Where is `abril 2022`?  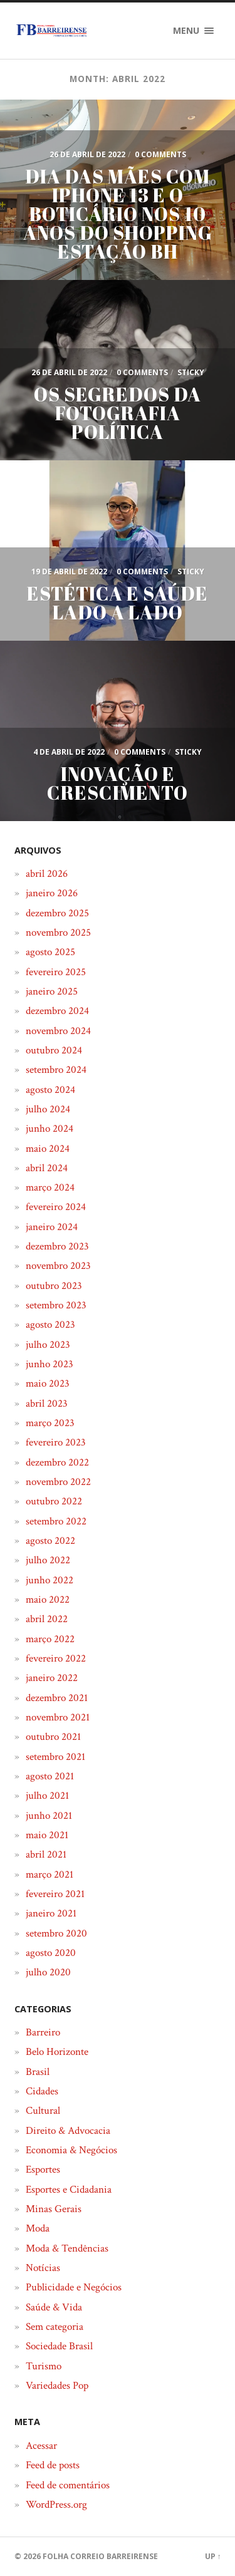 abril 2022 is located at coordinates (47, 1619).